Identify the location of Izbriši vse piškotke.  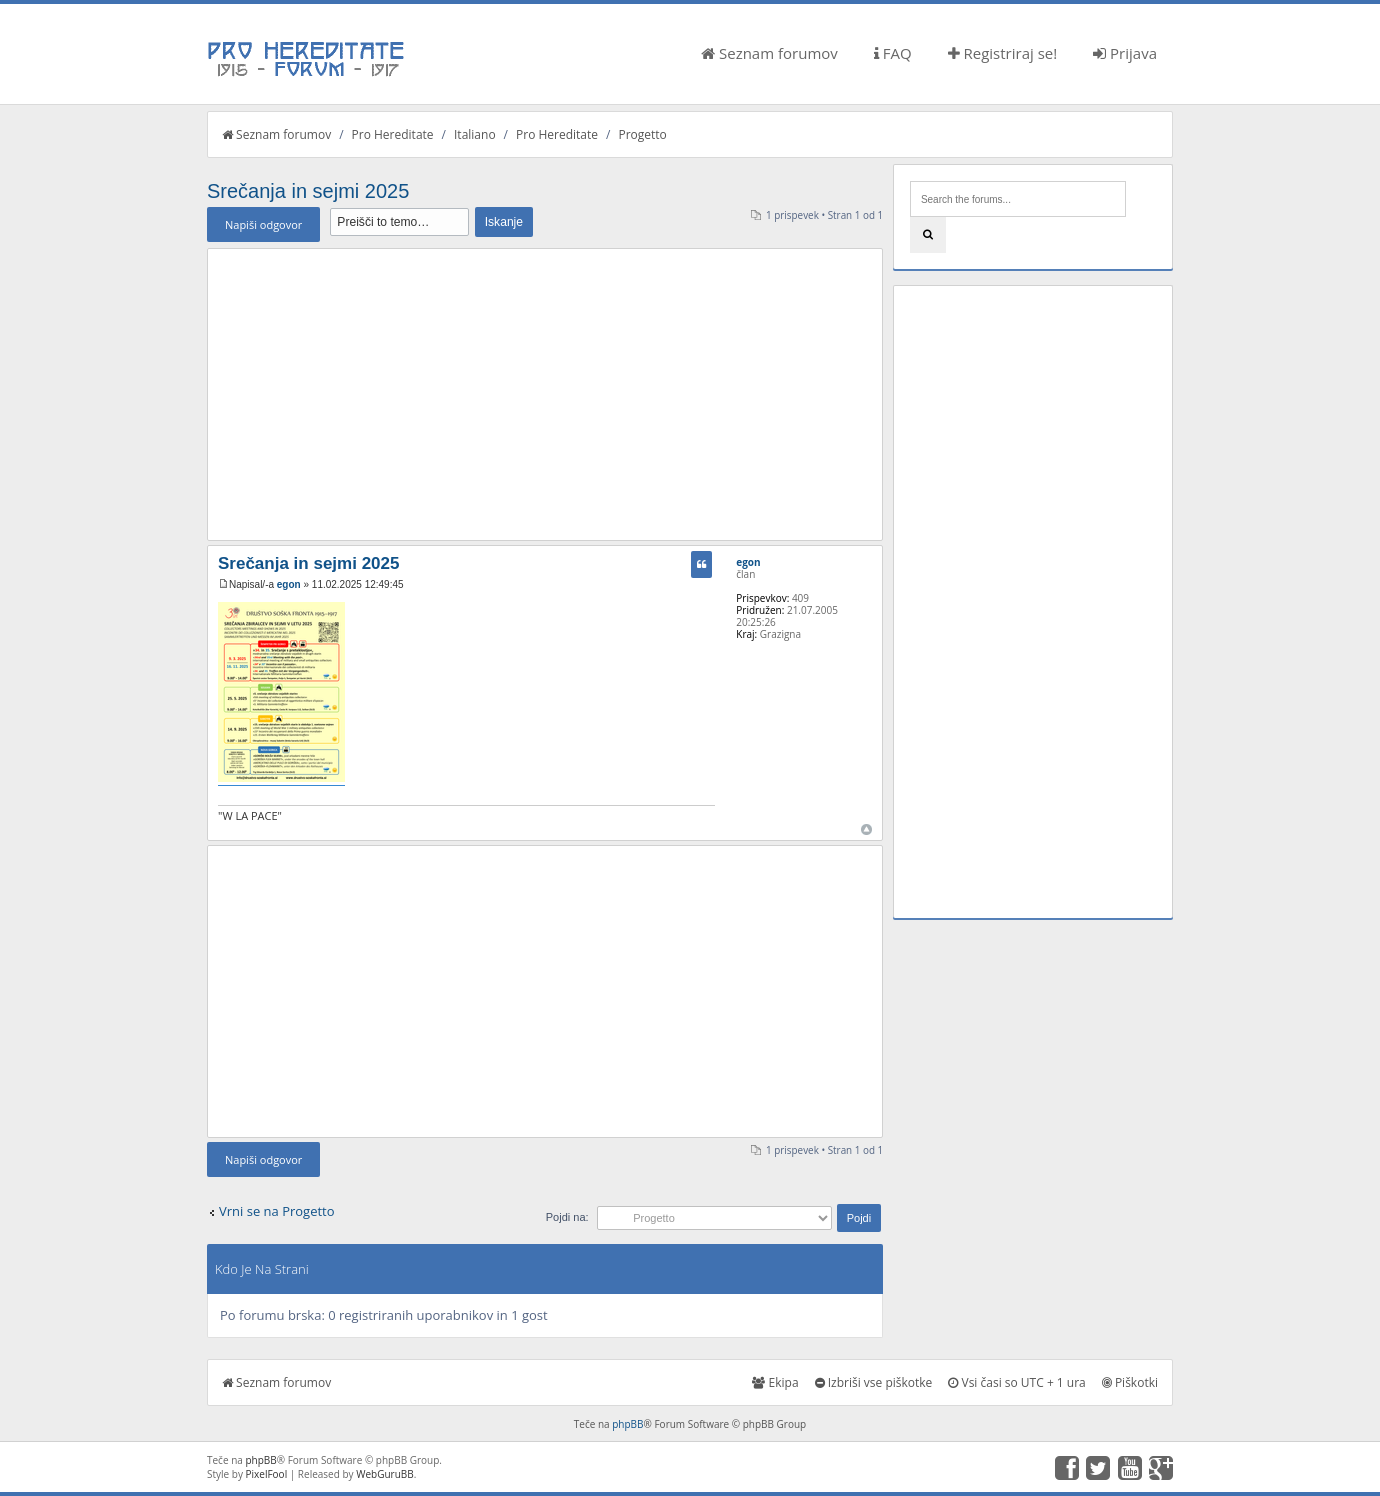
(874, 1382).